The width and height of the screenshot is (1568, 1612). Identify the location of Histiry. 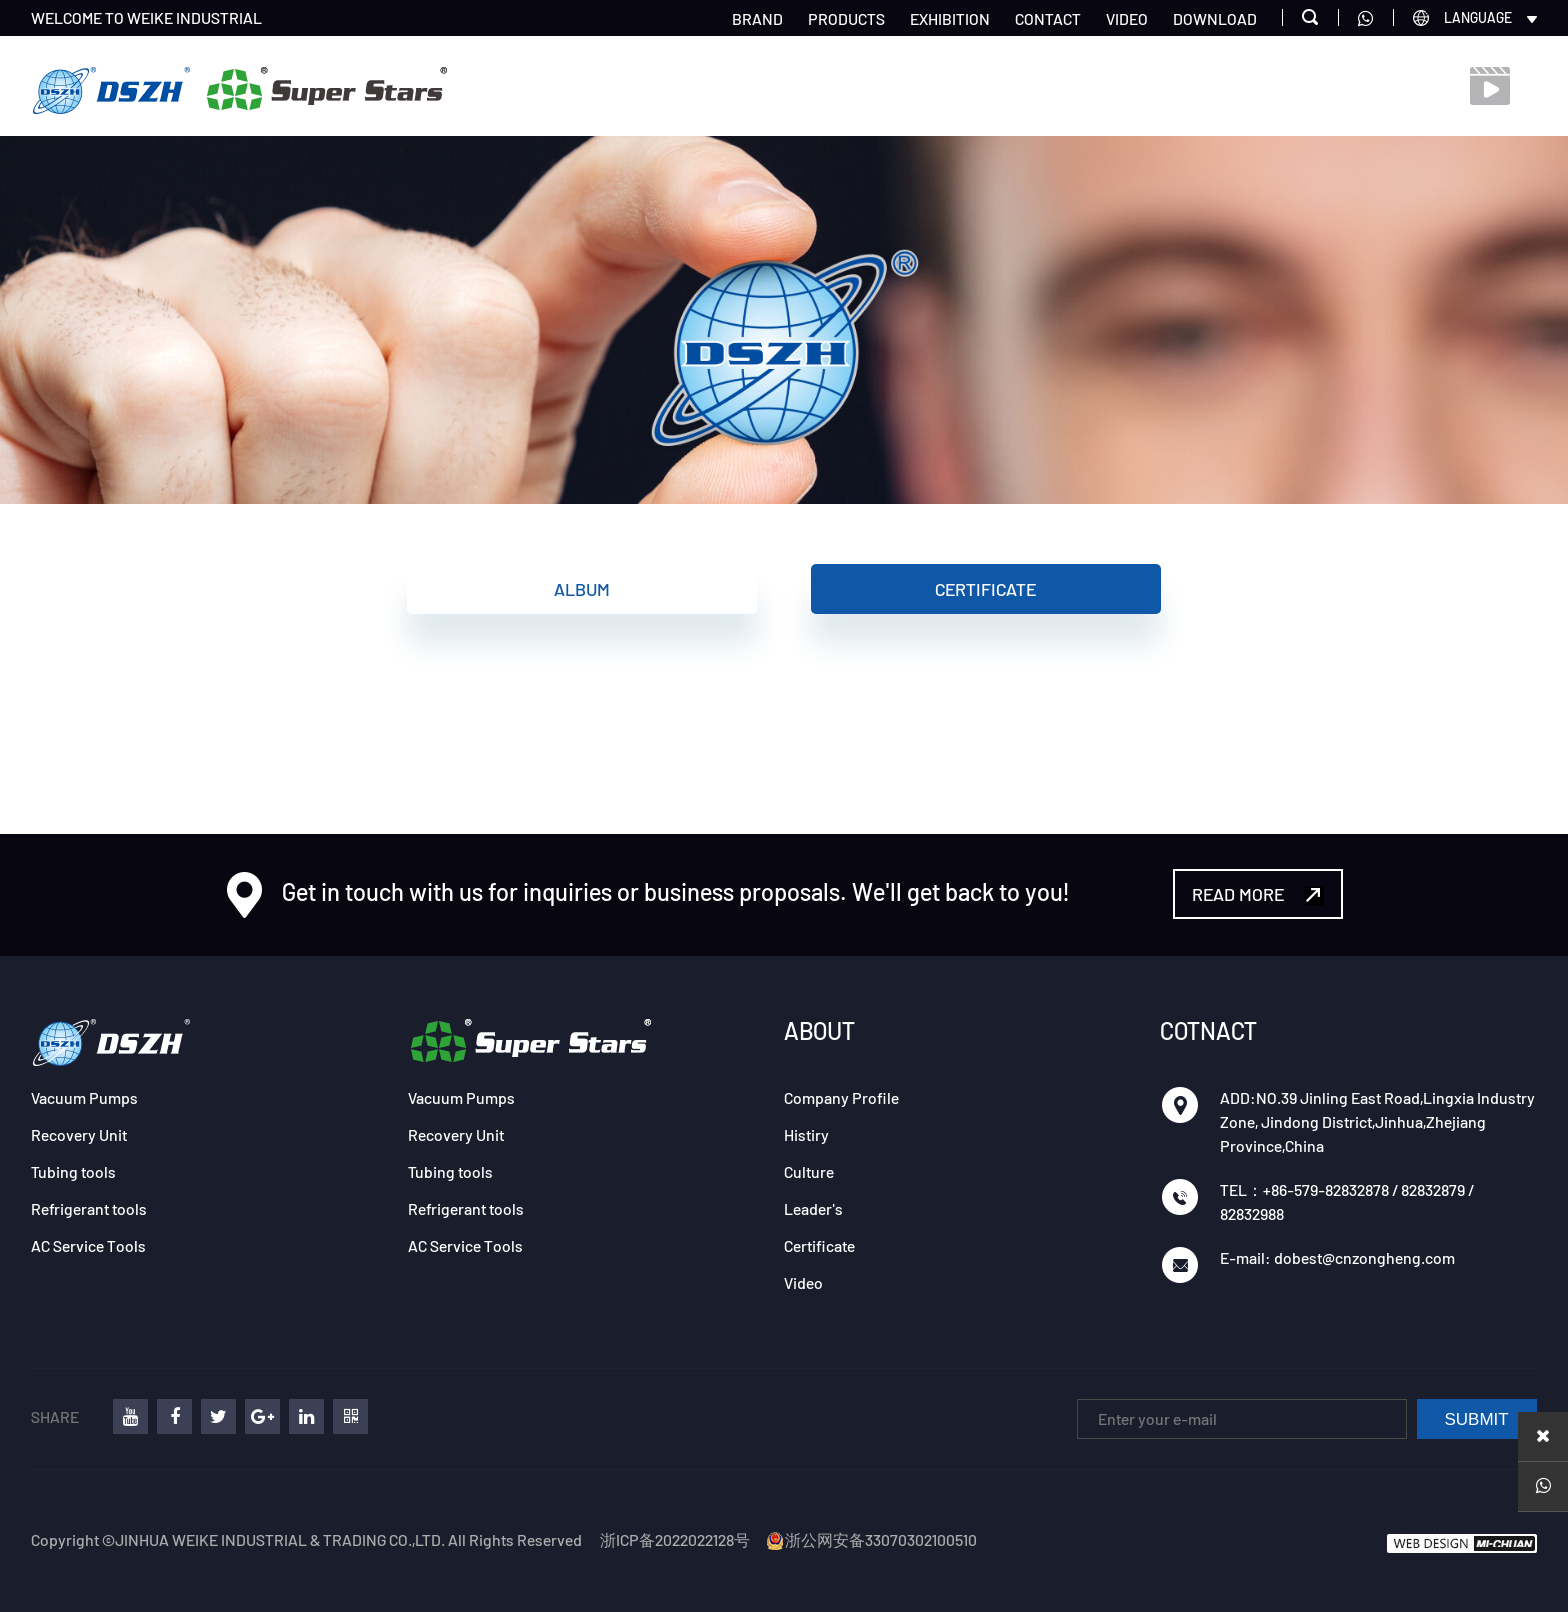
(806, 1134).